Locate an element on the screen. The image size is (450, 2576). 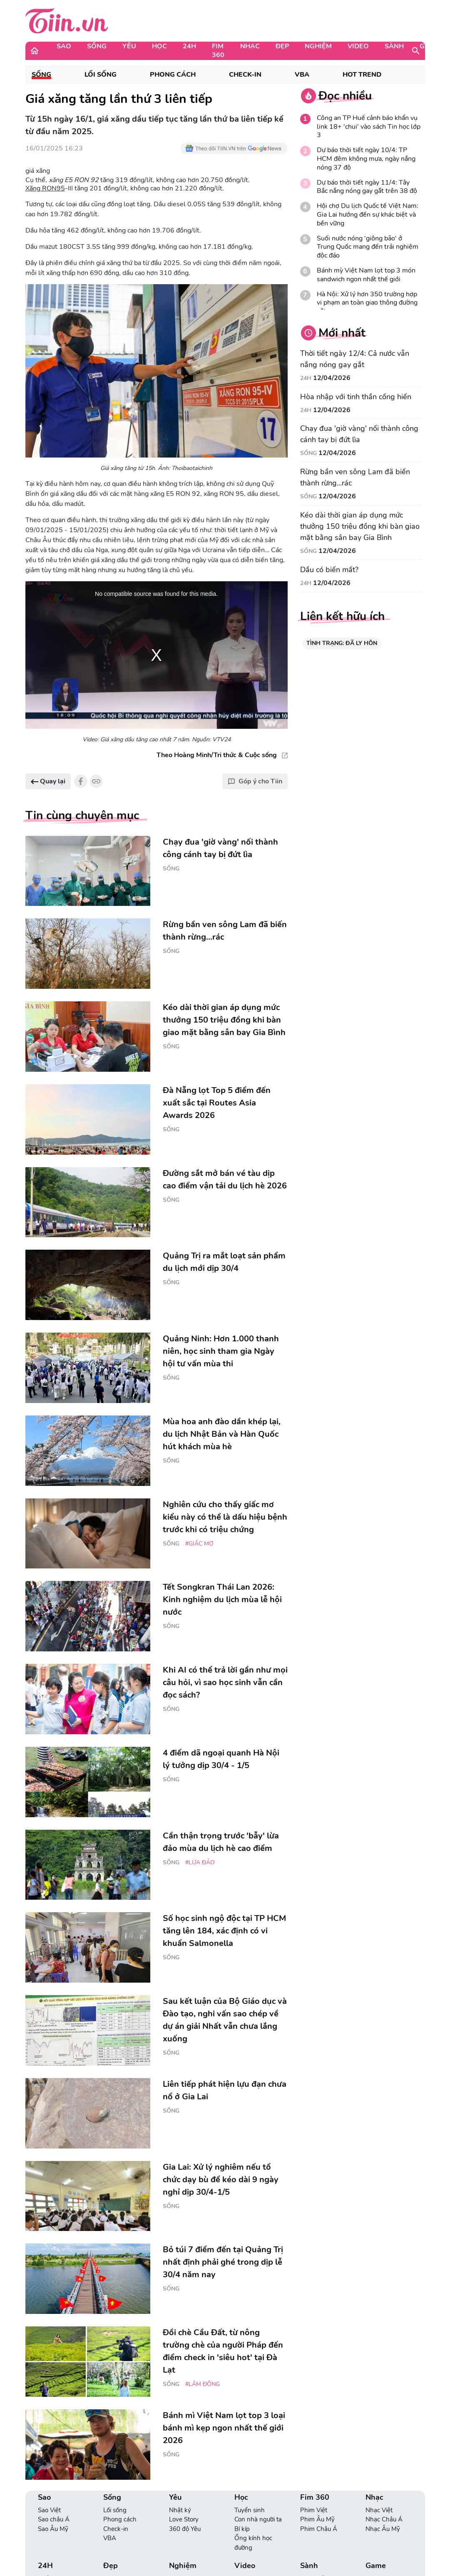
Sao Âu Mỹ is located at coordinates (53, 2529).